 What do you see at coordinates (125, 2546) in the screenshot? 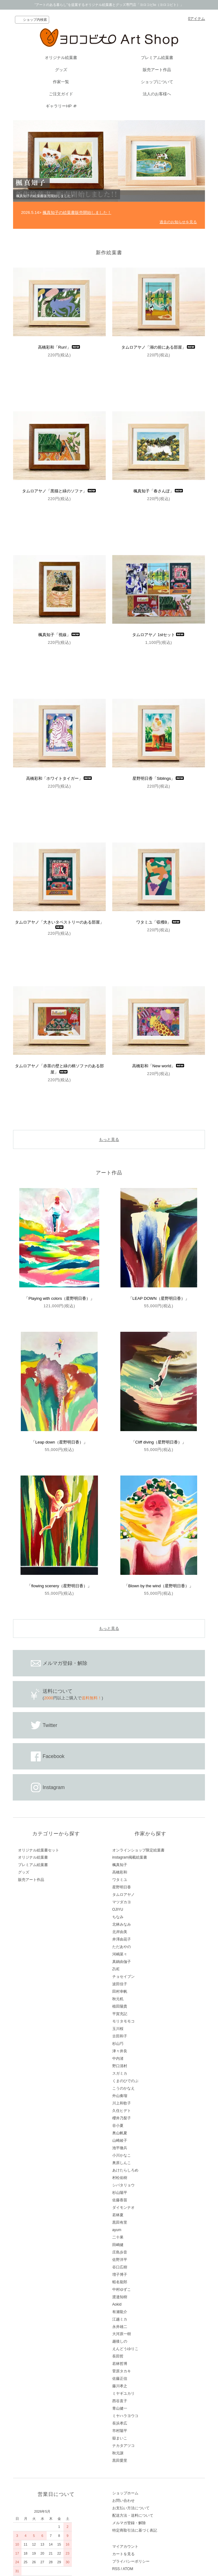
I see `マイアカウント` at bounding box center [125, 2546].